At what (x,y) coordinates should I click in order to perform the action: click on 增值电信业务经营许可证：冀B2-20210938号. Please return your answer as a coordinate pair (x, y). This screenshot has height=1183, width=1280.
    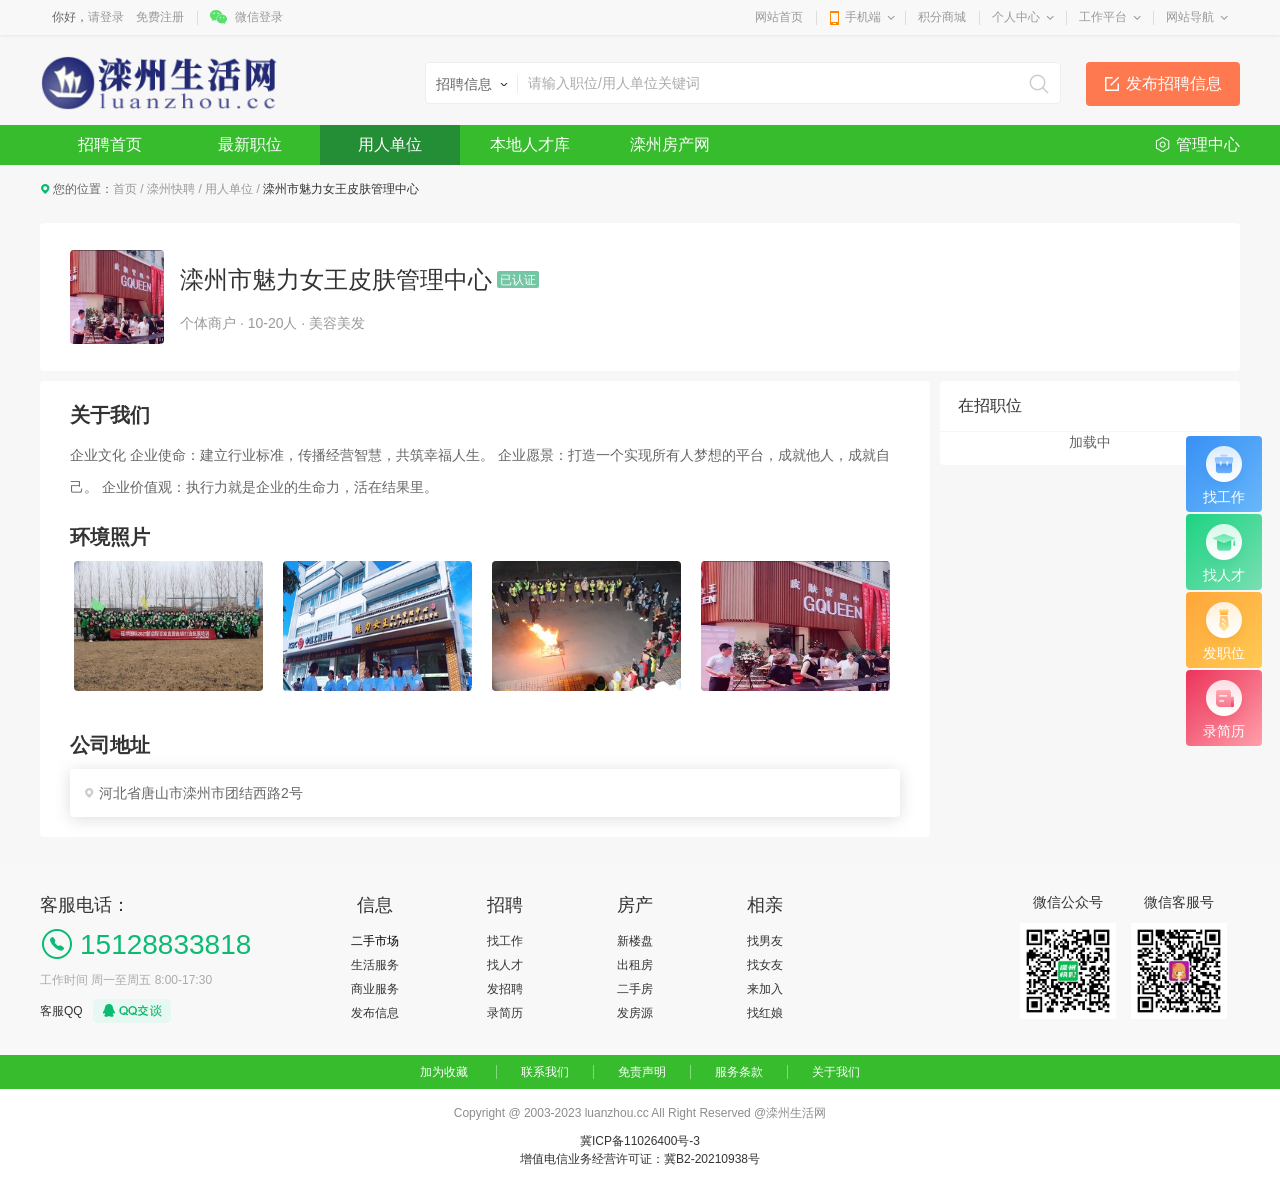
    Looking at the image, I should click on (640, 1159).